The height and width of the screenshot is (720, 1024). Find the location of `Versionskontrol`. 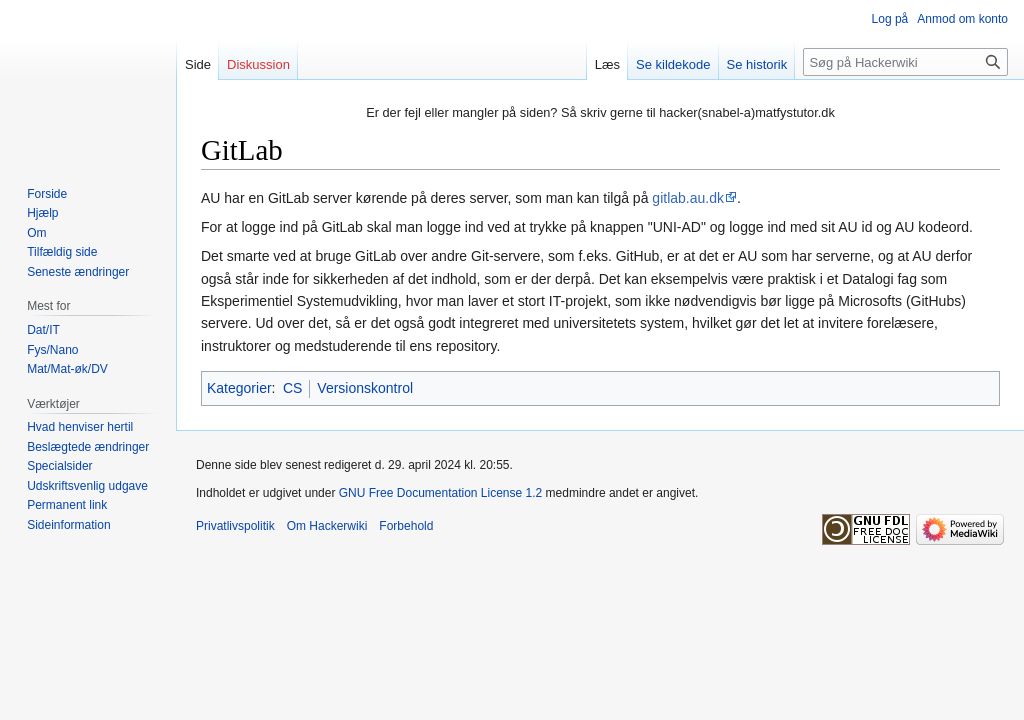

Versionskontrol is located at coordinates (365, 388).